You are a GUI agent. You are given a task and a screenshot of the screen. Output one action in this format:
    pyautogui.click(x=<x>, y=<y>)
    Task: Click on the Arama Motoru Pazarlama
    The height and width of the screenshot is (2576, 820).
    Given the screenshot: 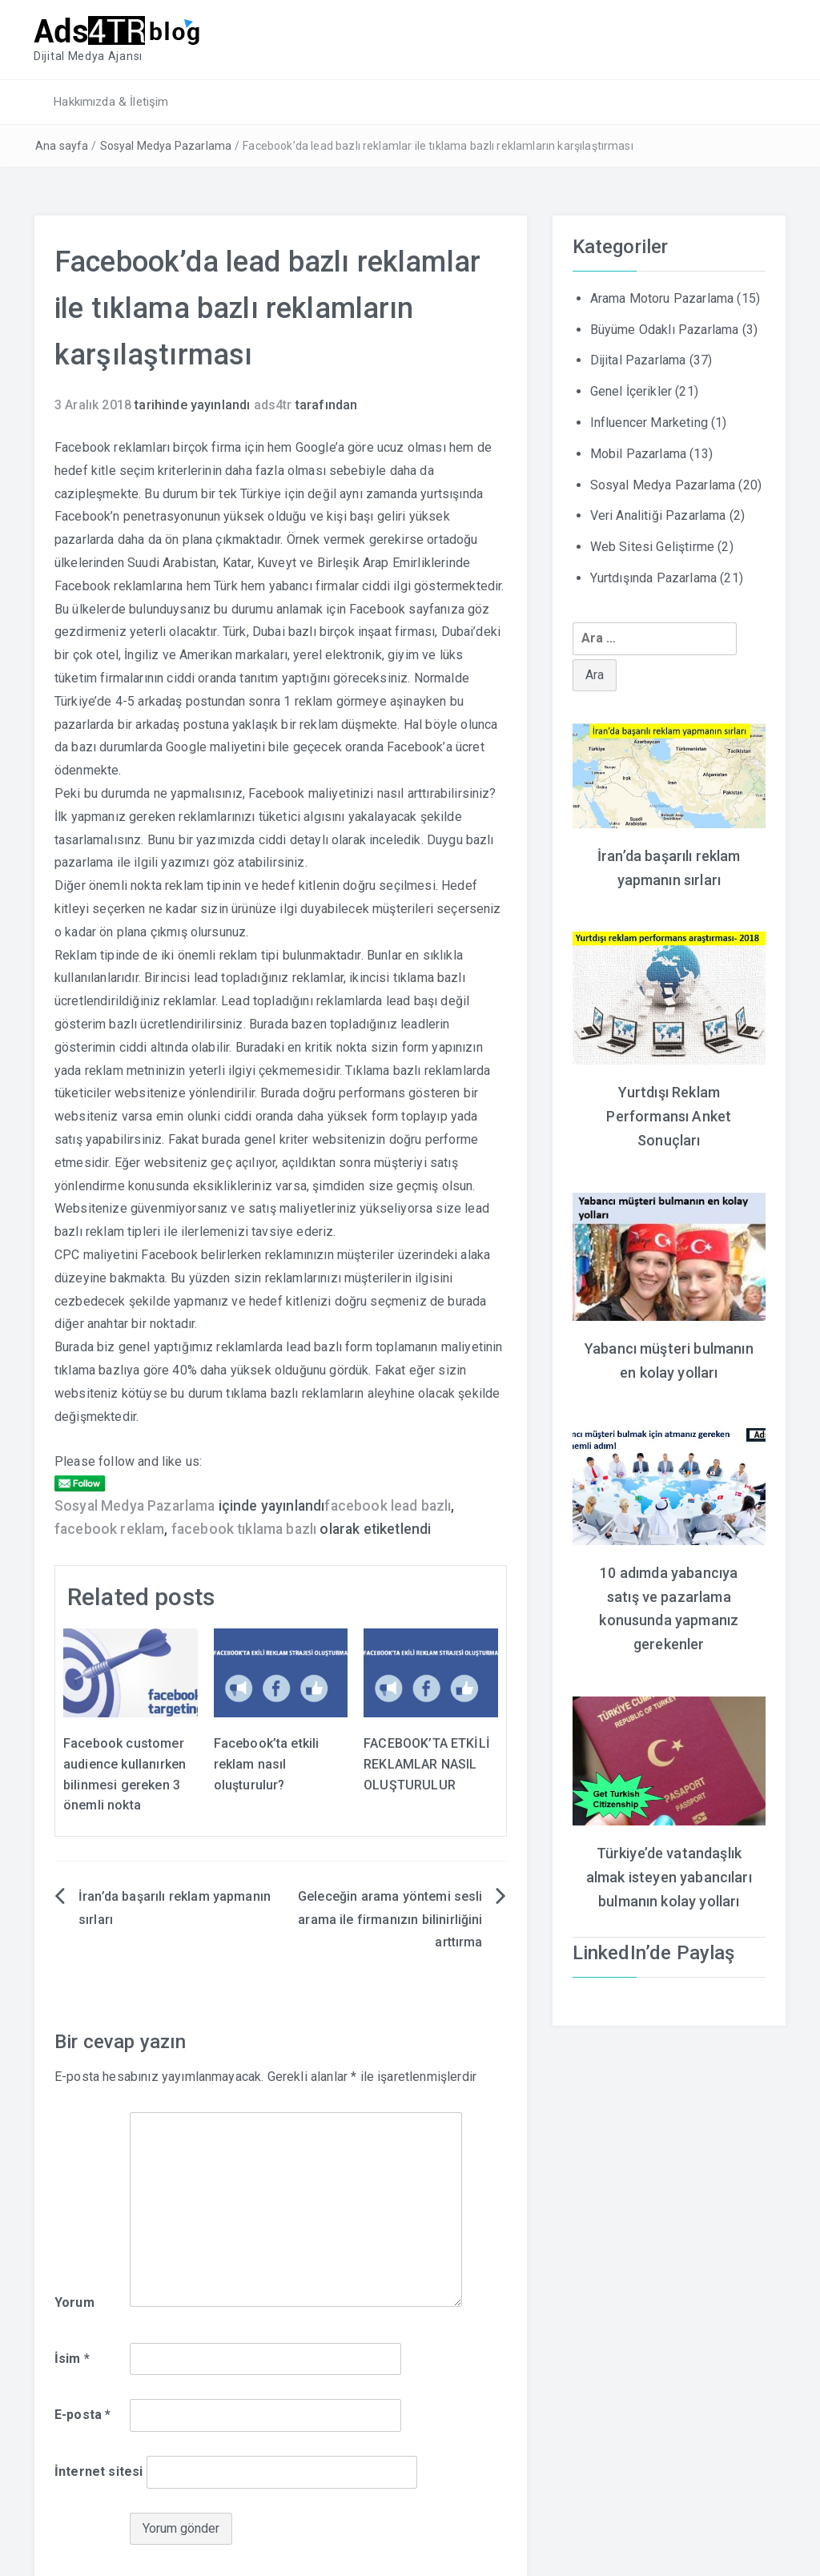 What is the action you would take?
    pyautogui.click(x=662, y=296)
    